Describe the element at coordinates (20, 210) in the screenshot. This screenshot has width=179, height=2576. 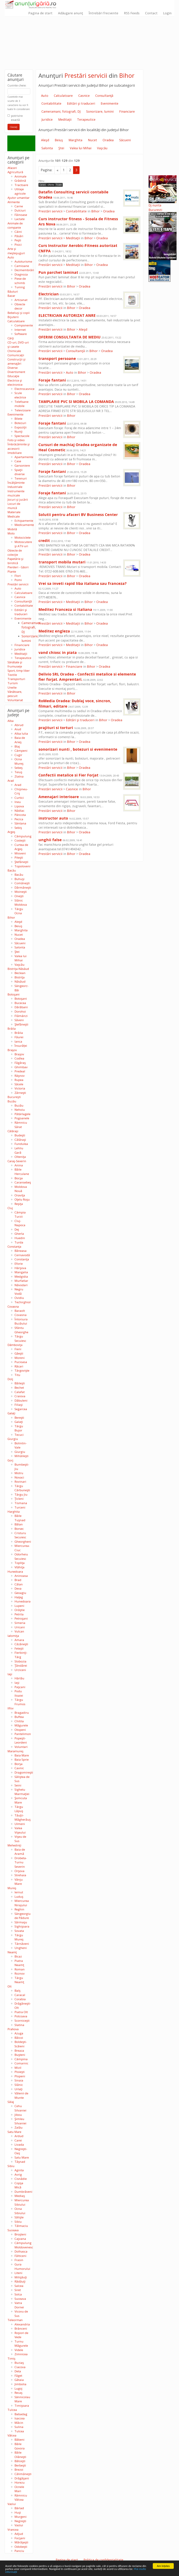
I see `Dulciuri` at that location.